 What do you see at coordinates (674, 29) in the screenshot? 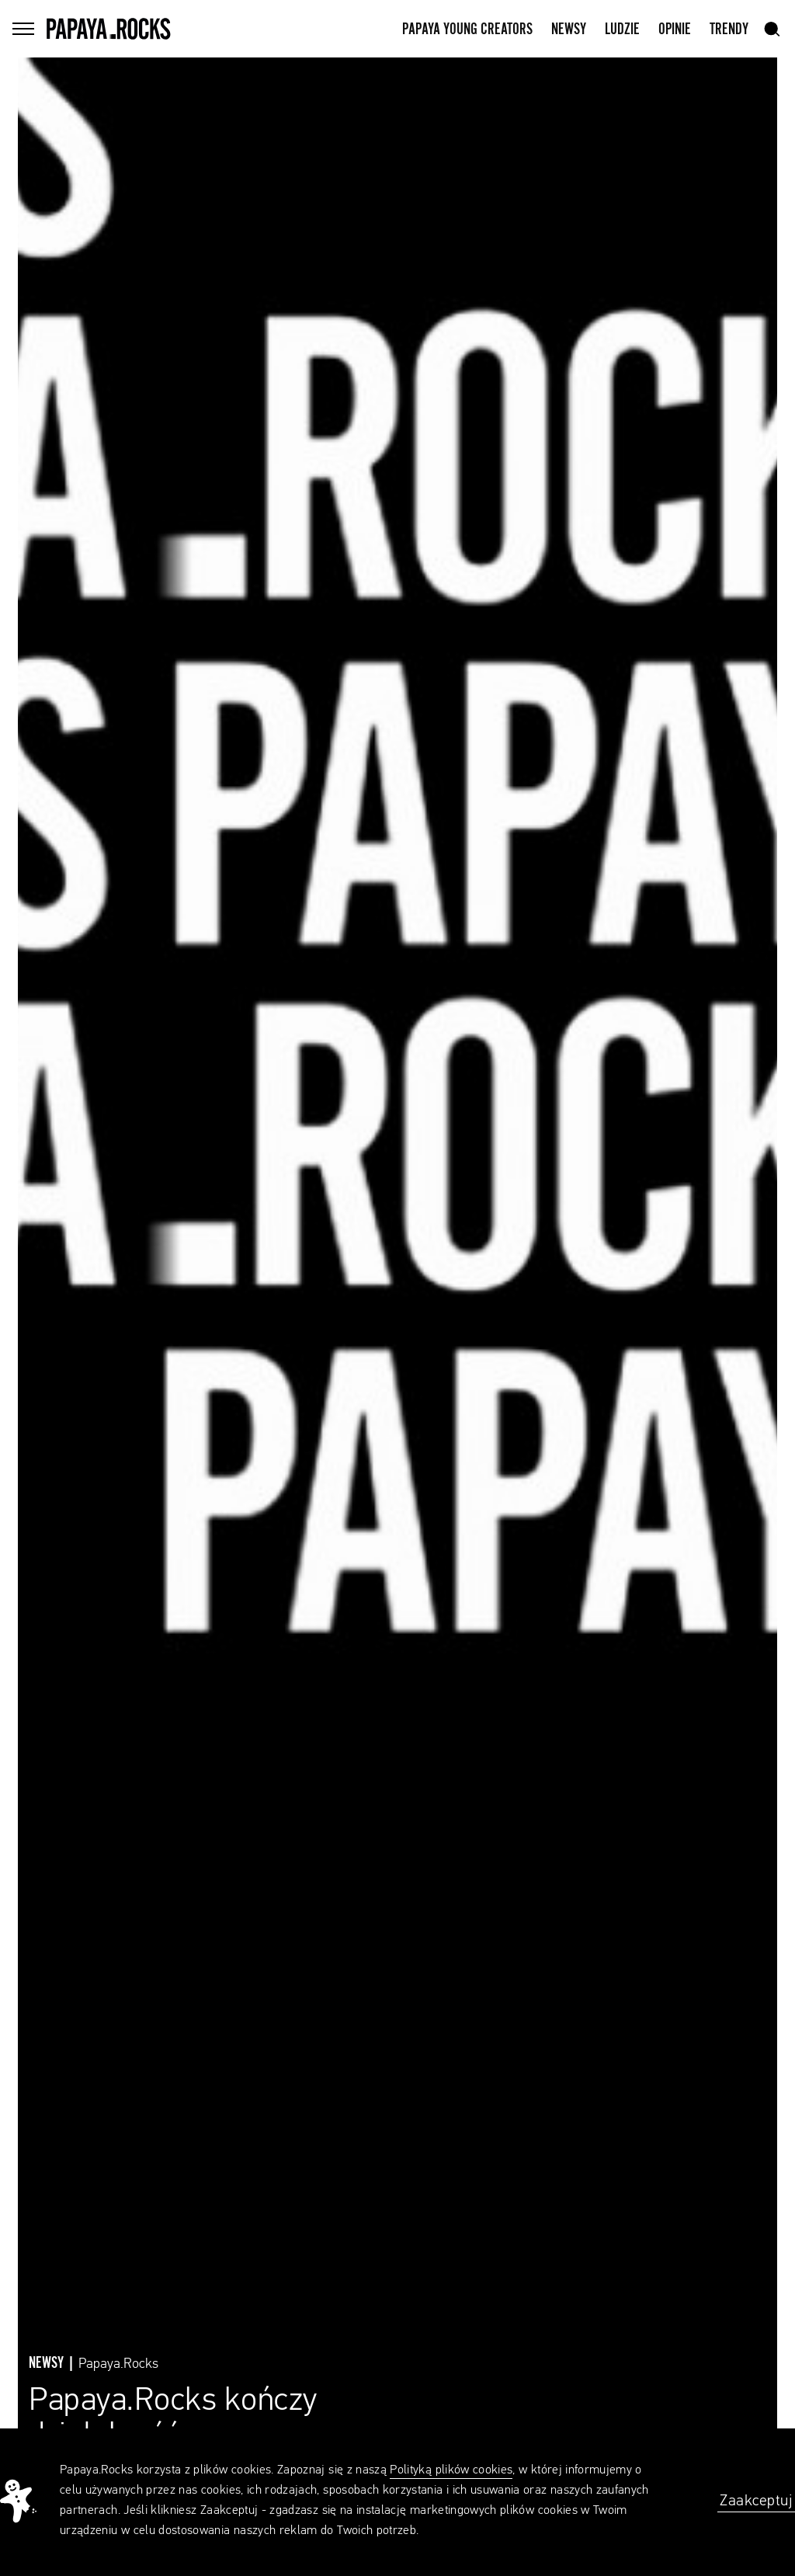
I see `Opinie` at bounding box center [674, 29].